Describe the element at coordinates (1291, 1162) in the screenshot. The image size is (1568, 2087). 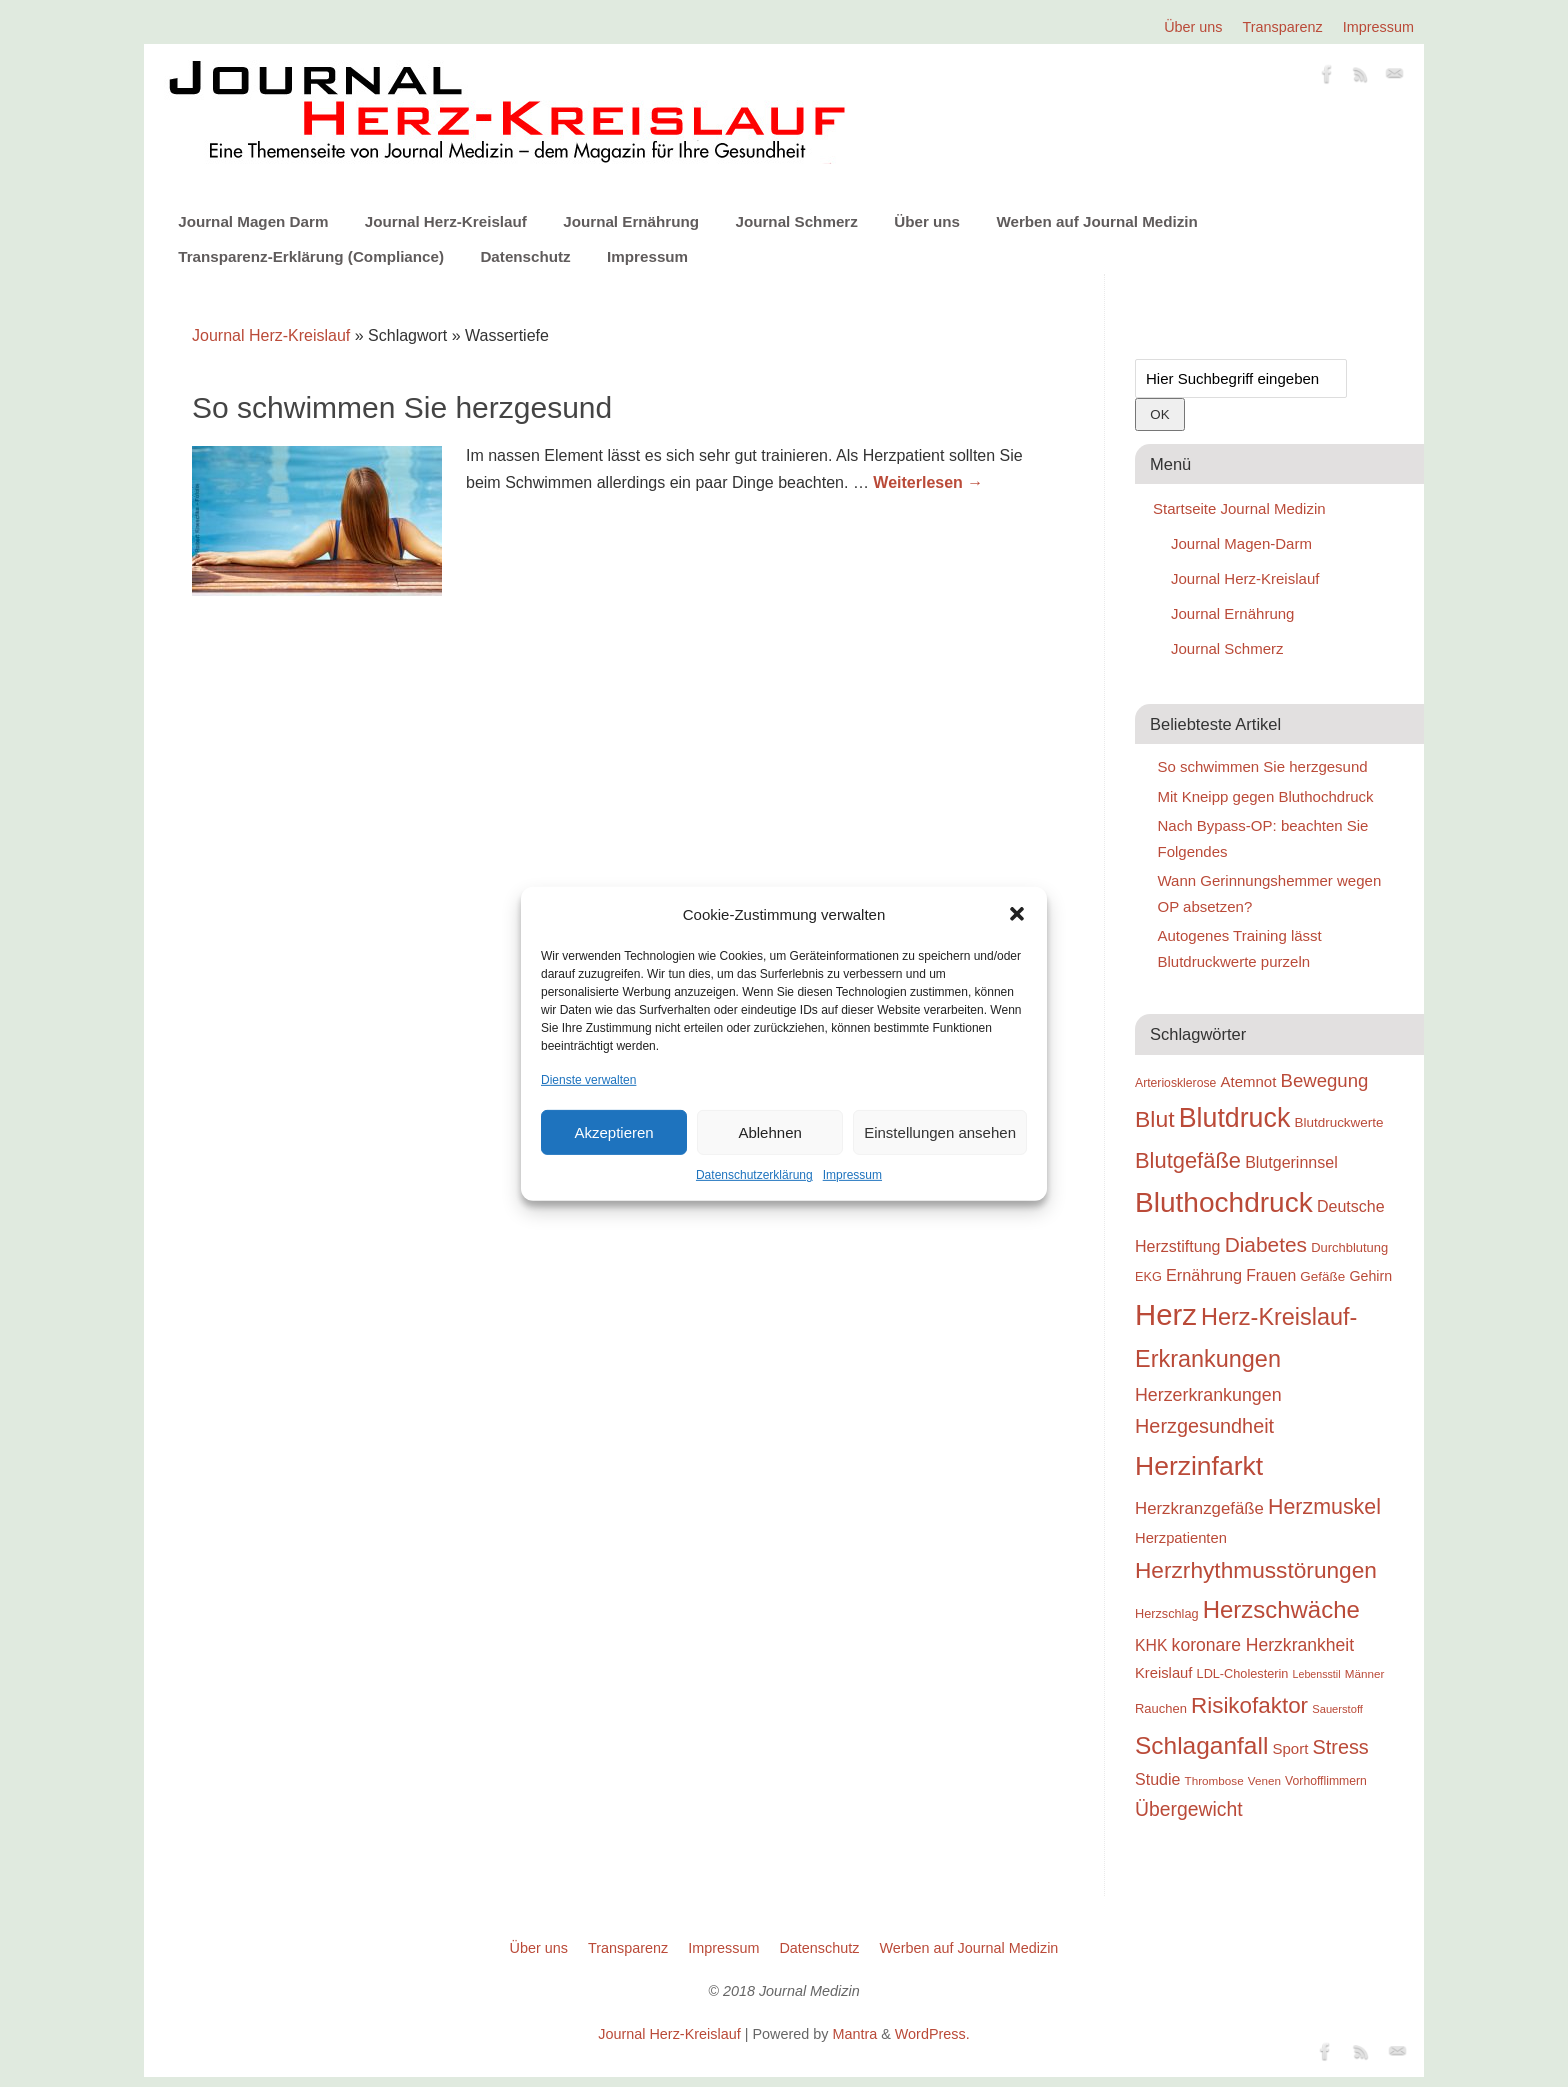
I see `Blutgerinnsel [Blutgerinnsel (33 Einträge)]` at that location.